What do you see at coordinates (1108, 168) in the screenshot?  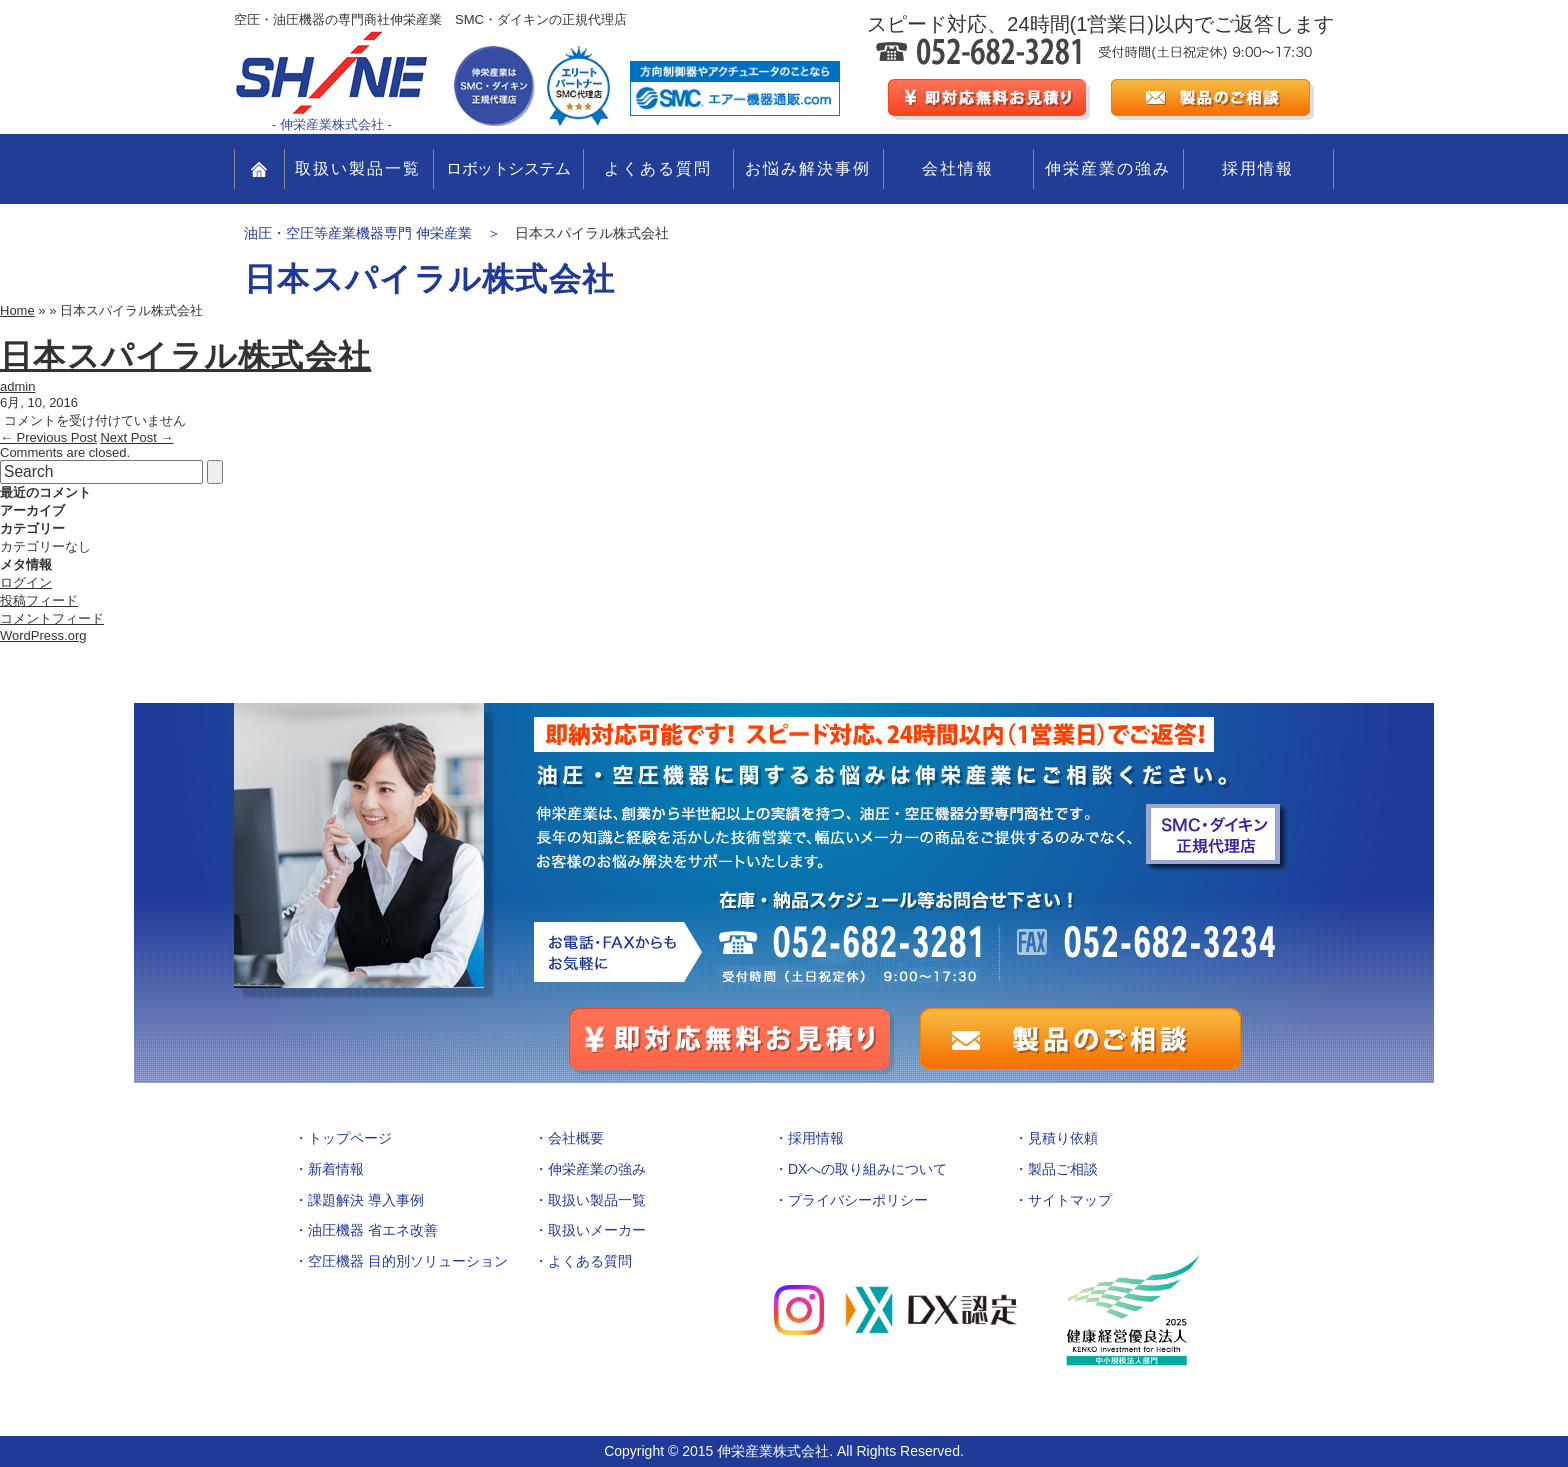 I see `伸栄産業の強み` at bounding box center [1108, 168].